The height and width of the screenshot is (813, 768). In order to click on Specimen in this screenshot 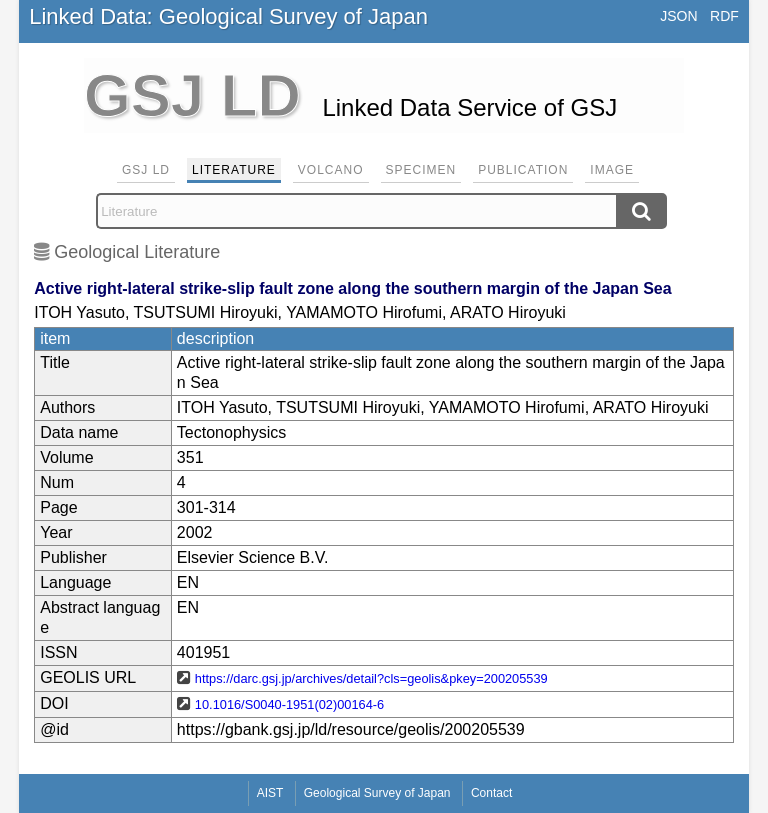, I will do `click(421, 170)`.